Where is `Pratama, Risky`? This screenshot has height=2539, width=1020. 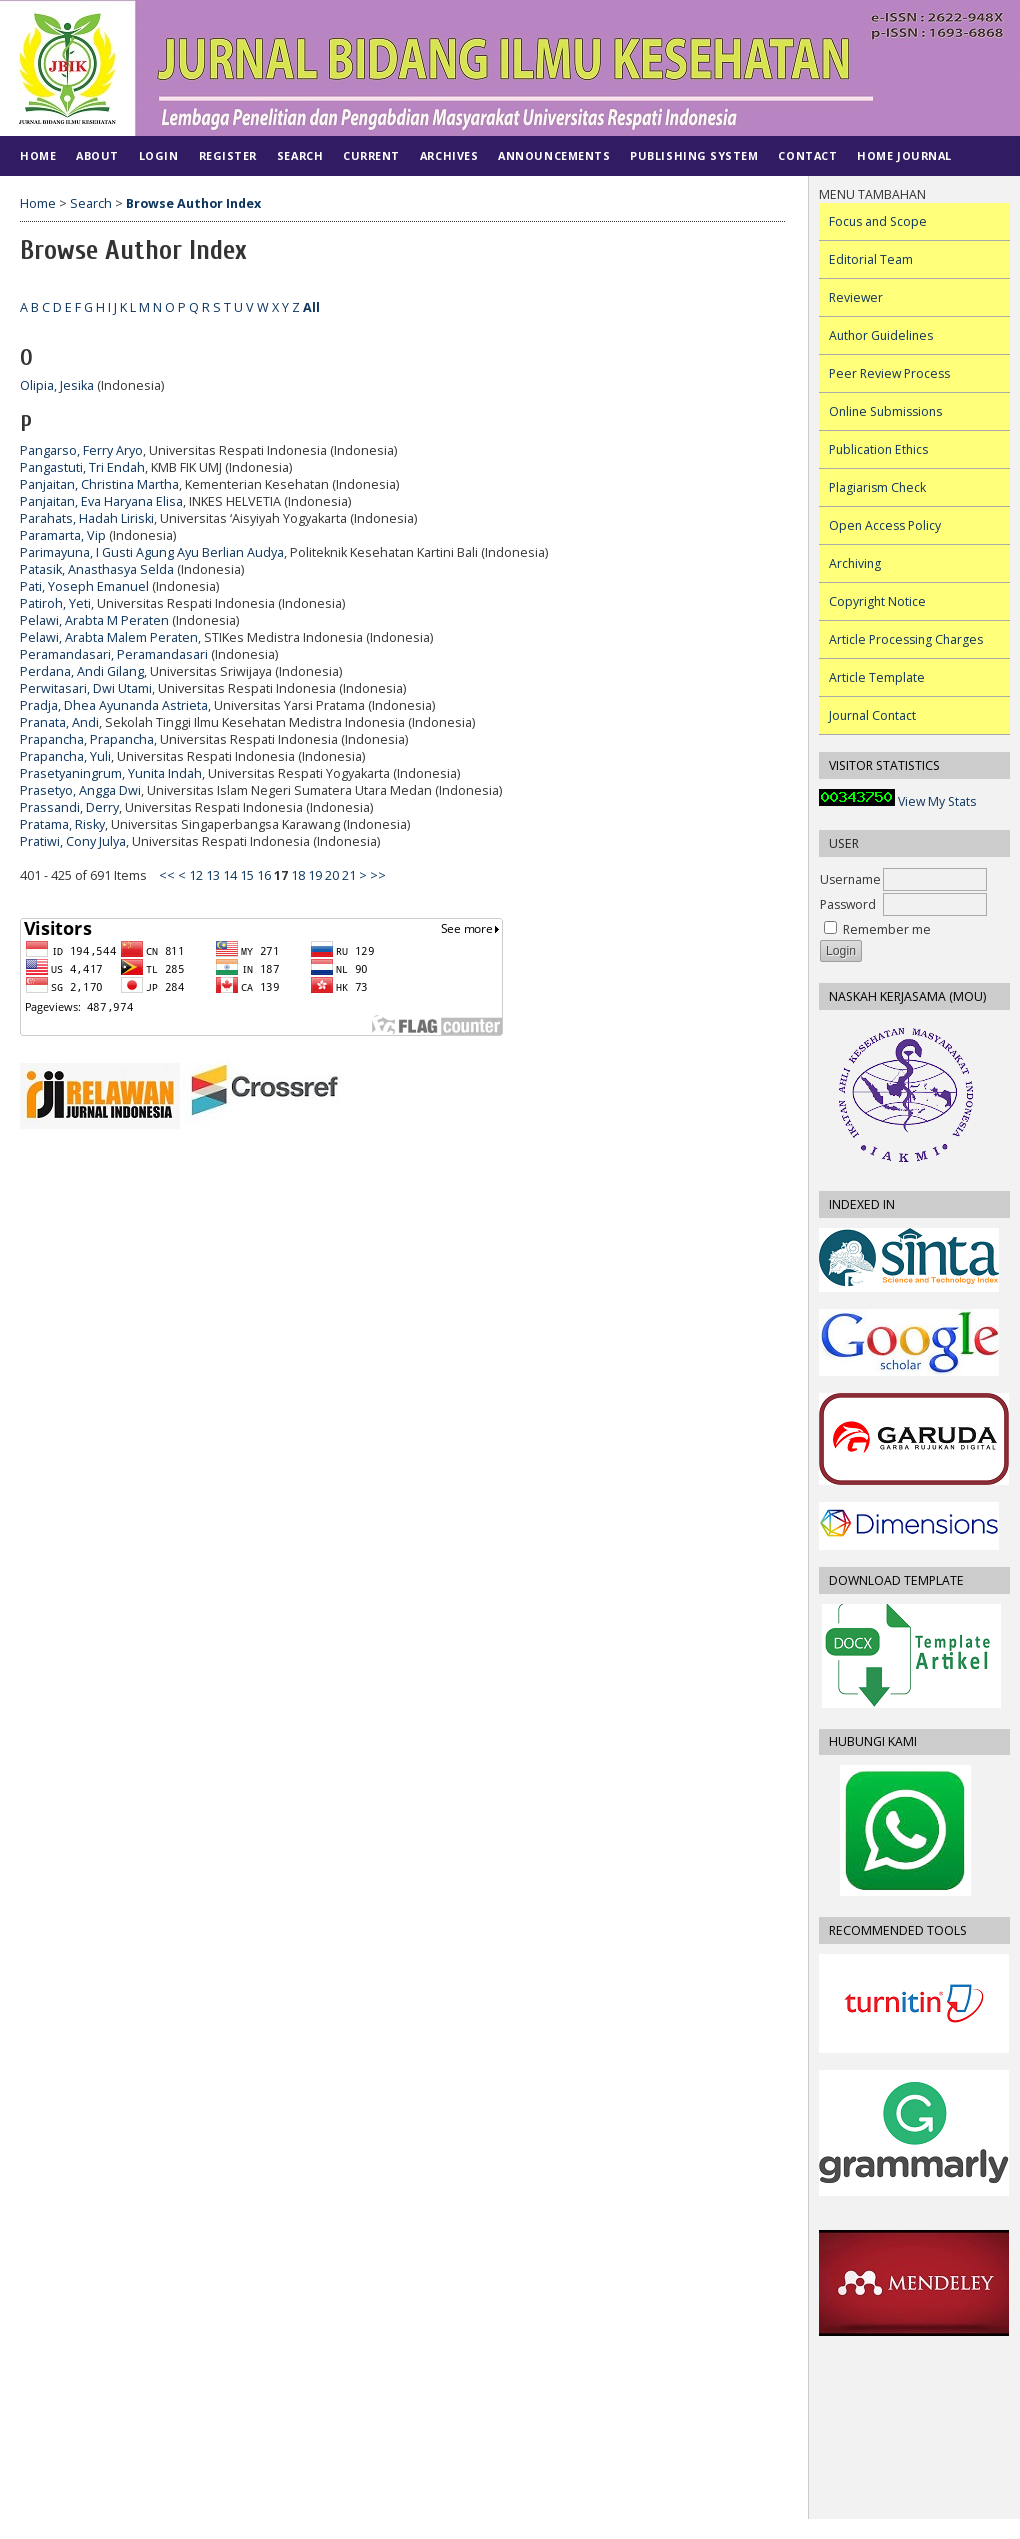 Pratama, Risky is located at coordinates (62, 824).